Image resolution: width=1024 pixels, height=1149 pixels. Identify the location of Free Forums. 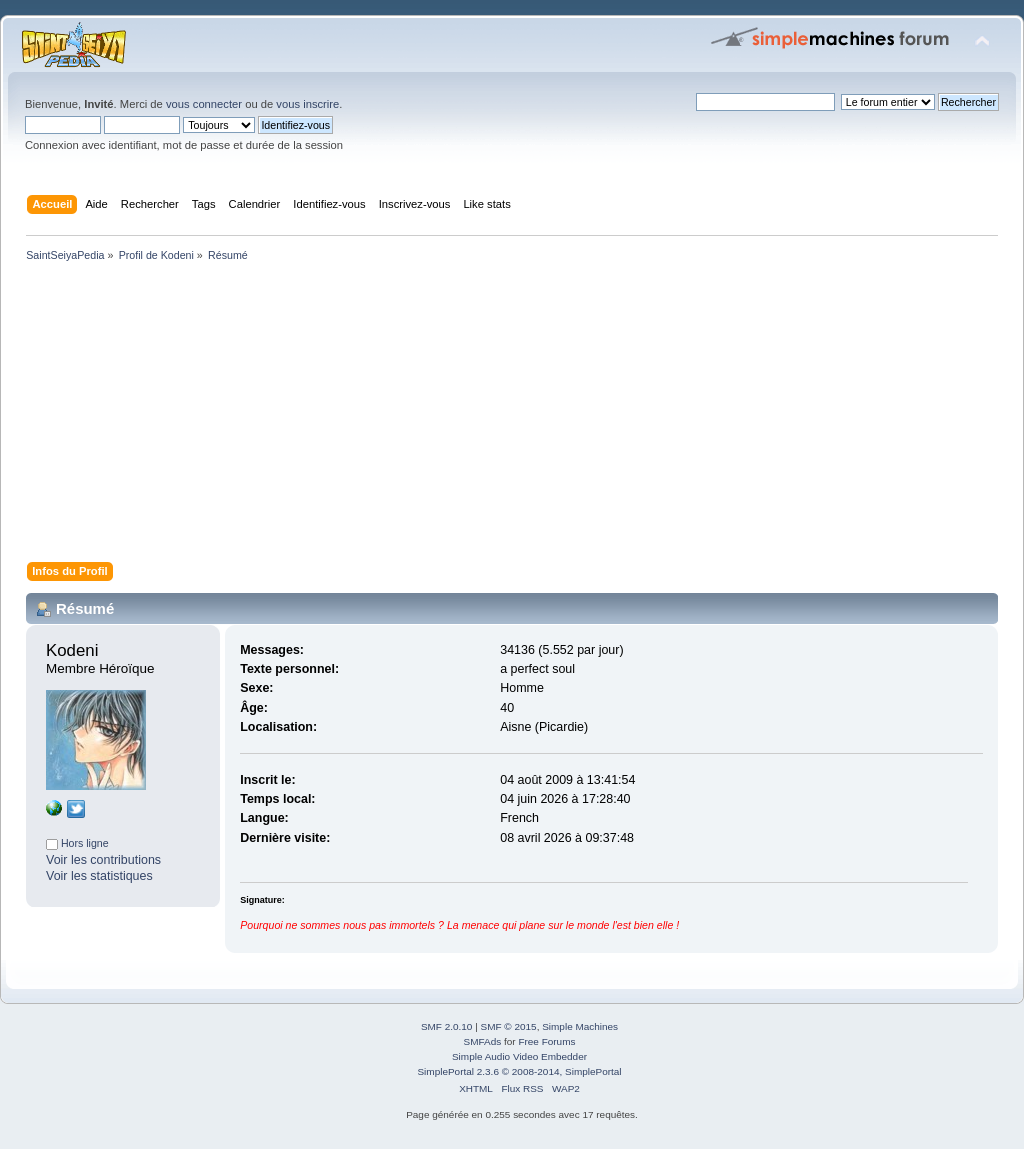
(546, 1041).